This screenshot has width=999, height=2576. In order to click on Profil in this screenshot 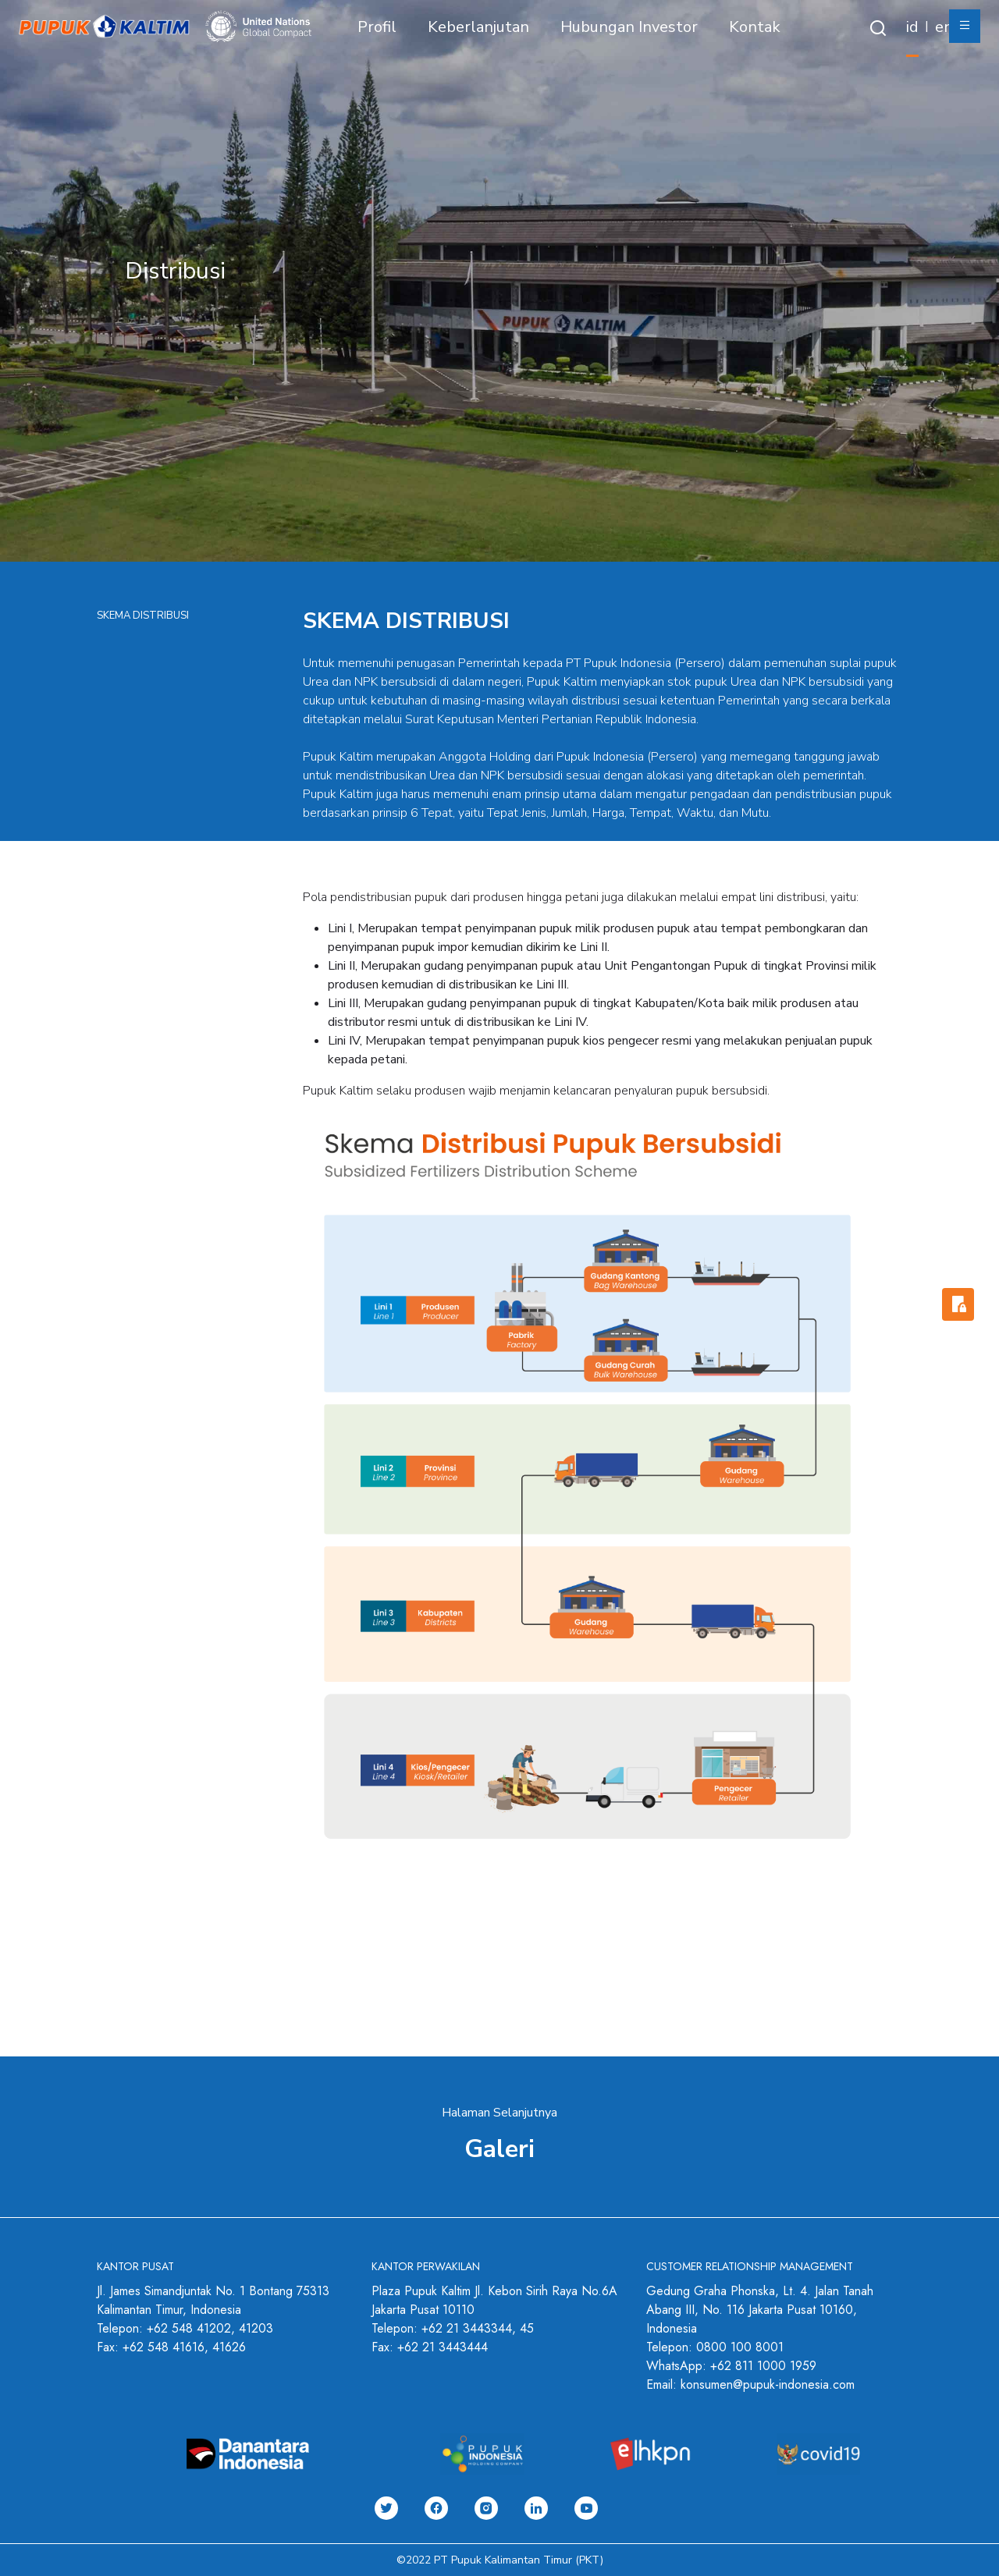, I will do `click(376, 26)`.